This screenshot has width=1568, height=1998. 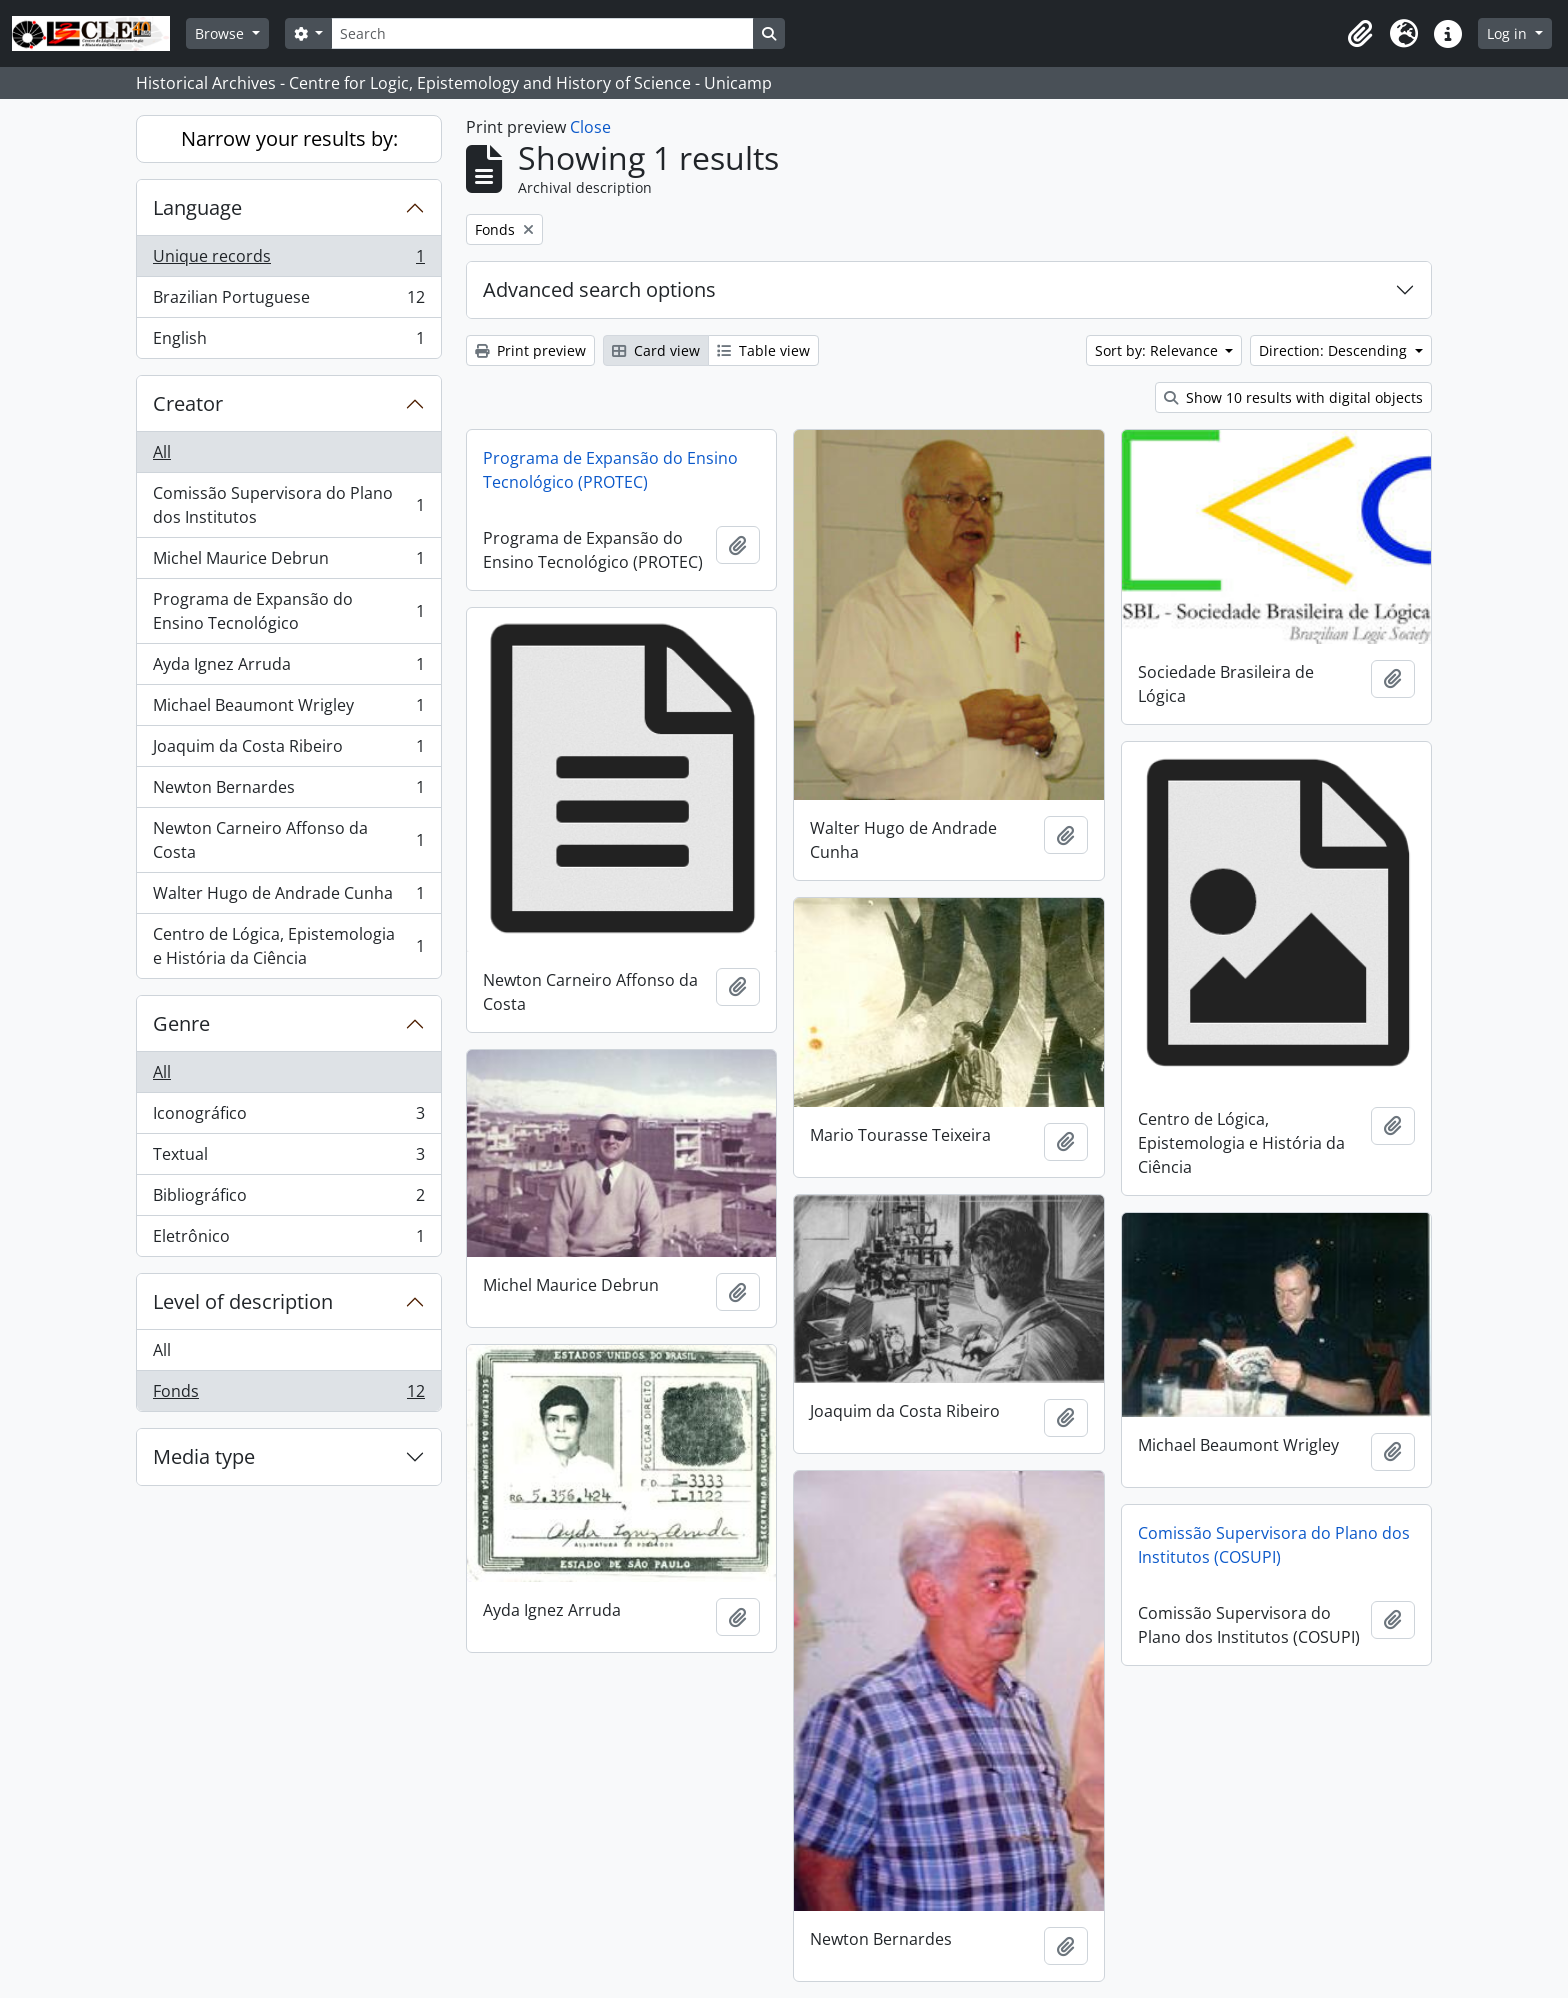 What do you see at coordinates (610, 470) in the screenshot?
I see `Programa de Expansão do Ensino Tecnológico (PROTEC)` at bounding box center [610, 470].